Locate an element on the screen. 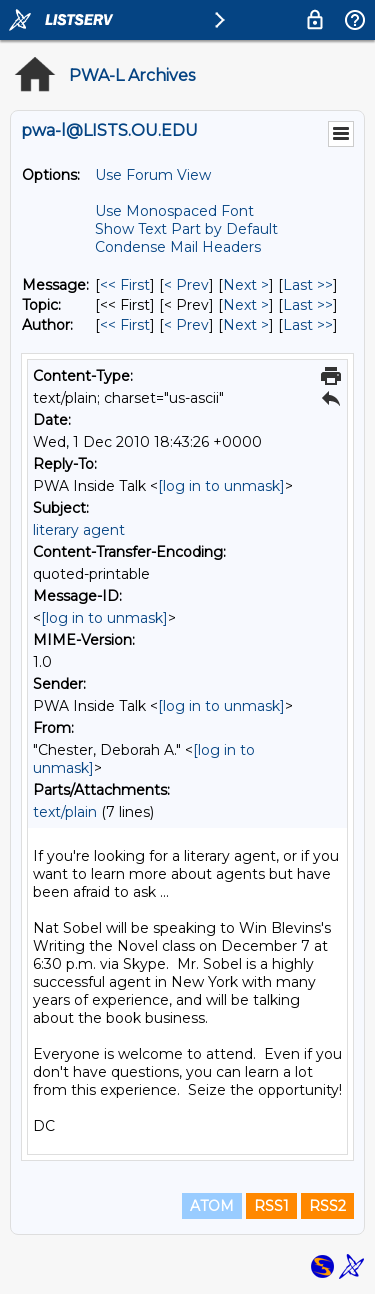 The height and width of the screenshot is (1294, 375). Show Text Part by Default is located at coordinates (186, 229).